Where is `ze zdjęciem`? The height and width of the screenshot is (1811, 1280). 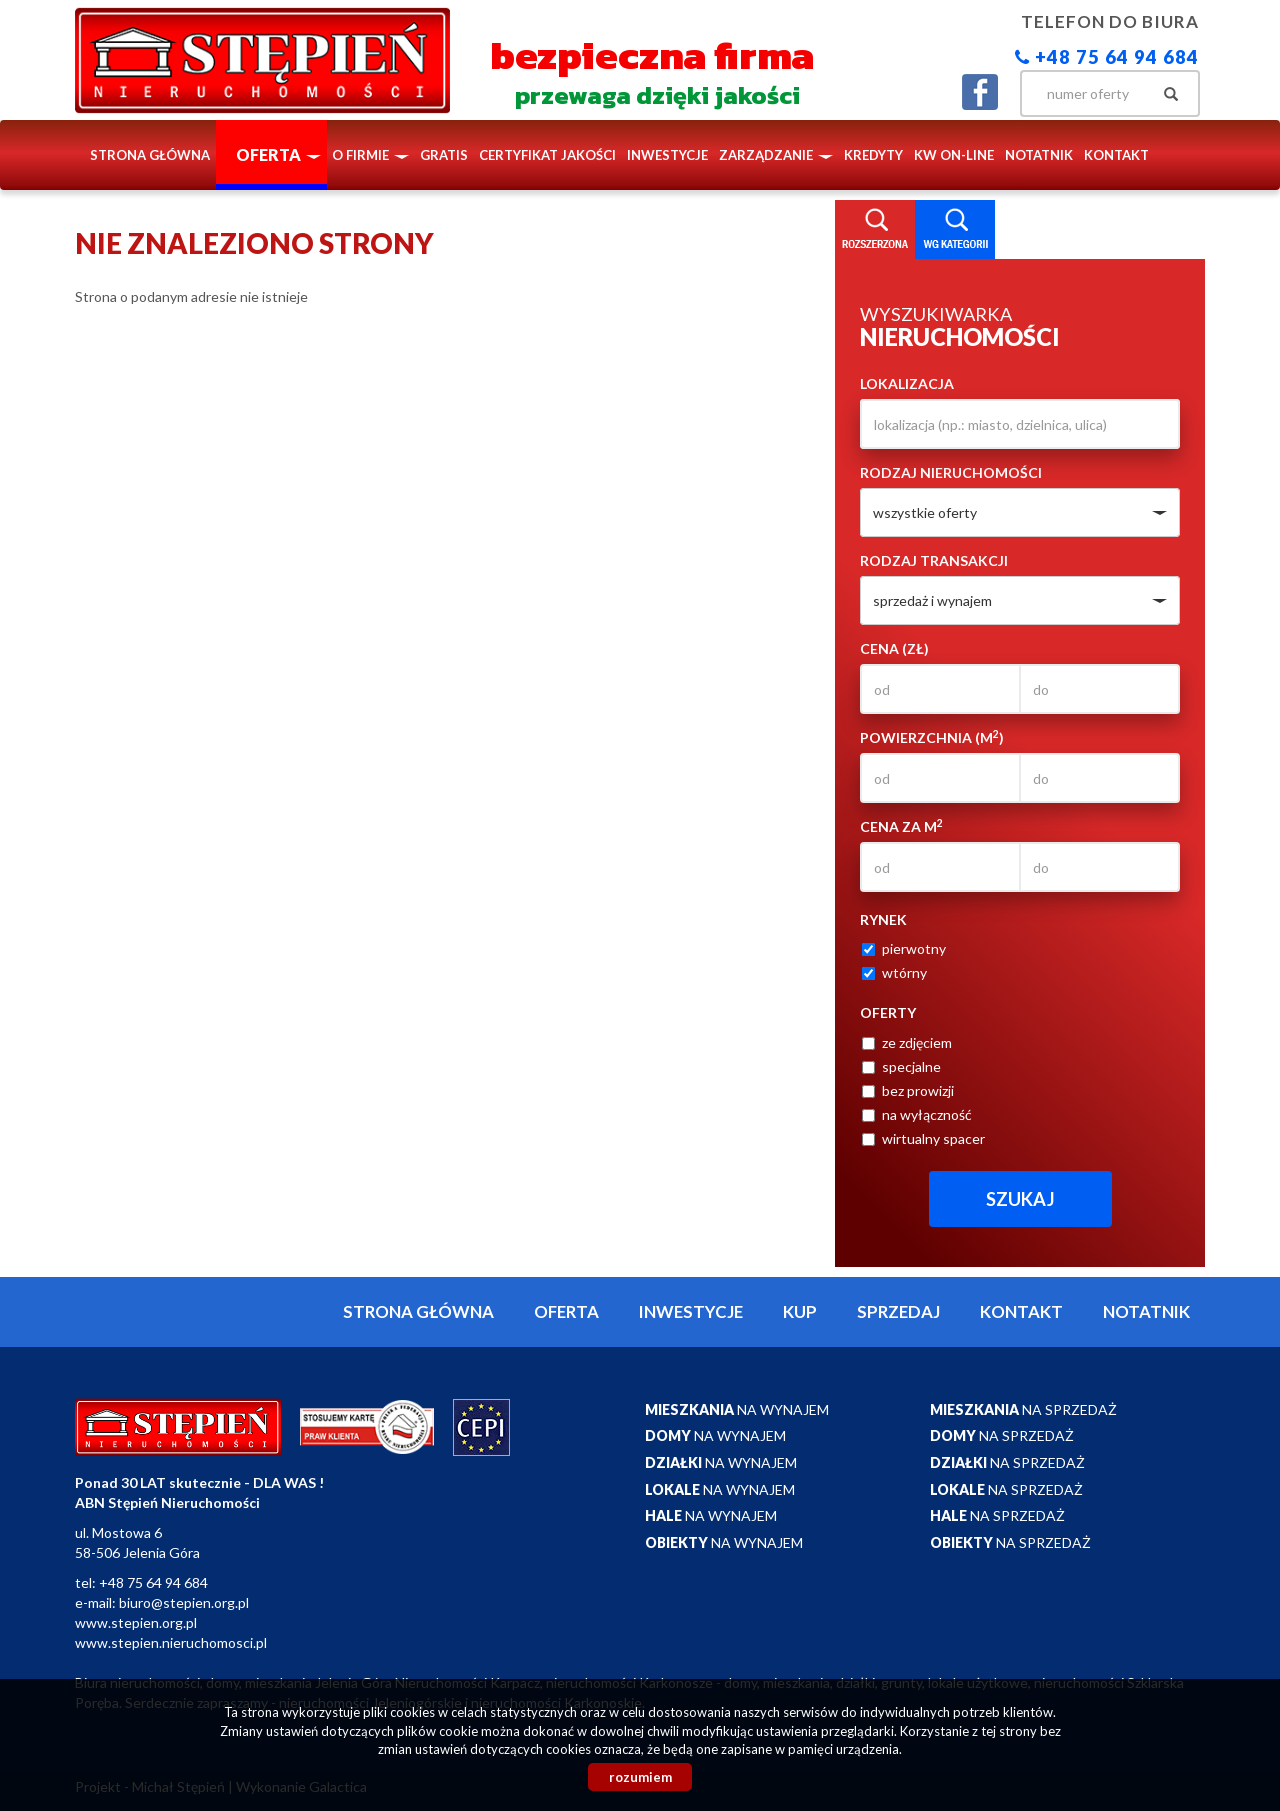 ze zdjęciem is located at coordinates (907, 1042).